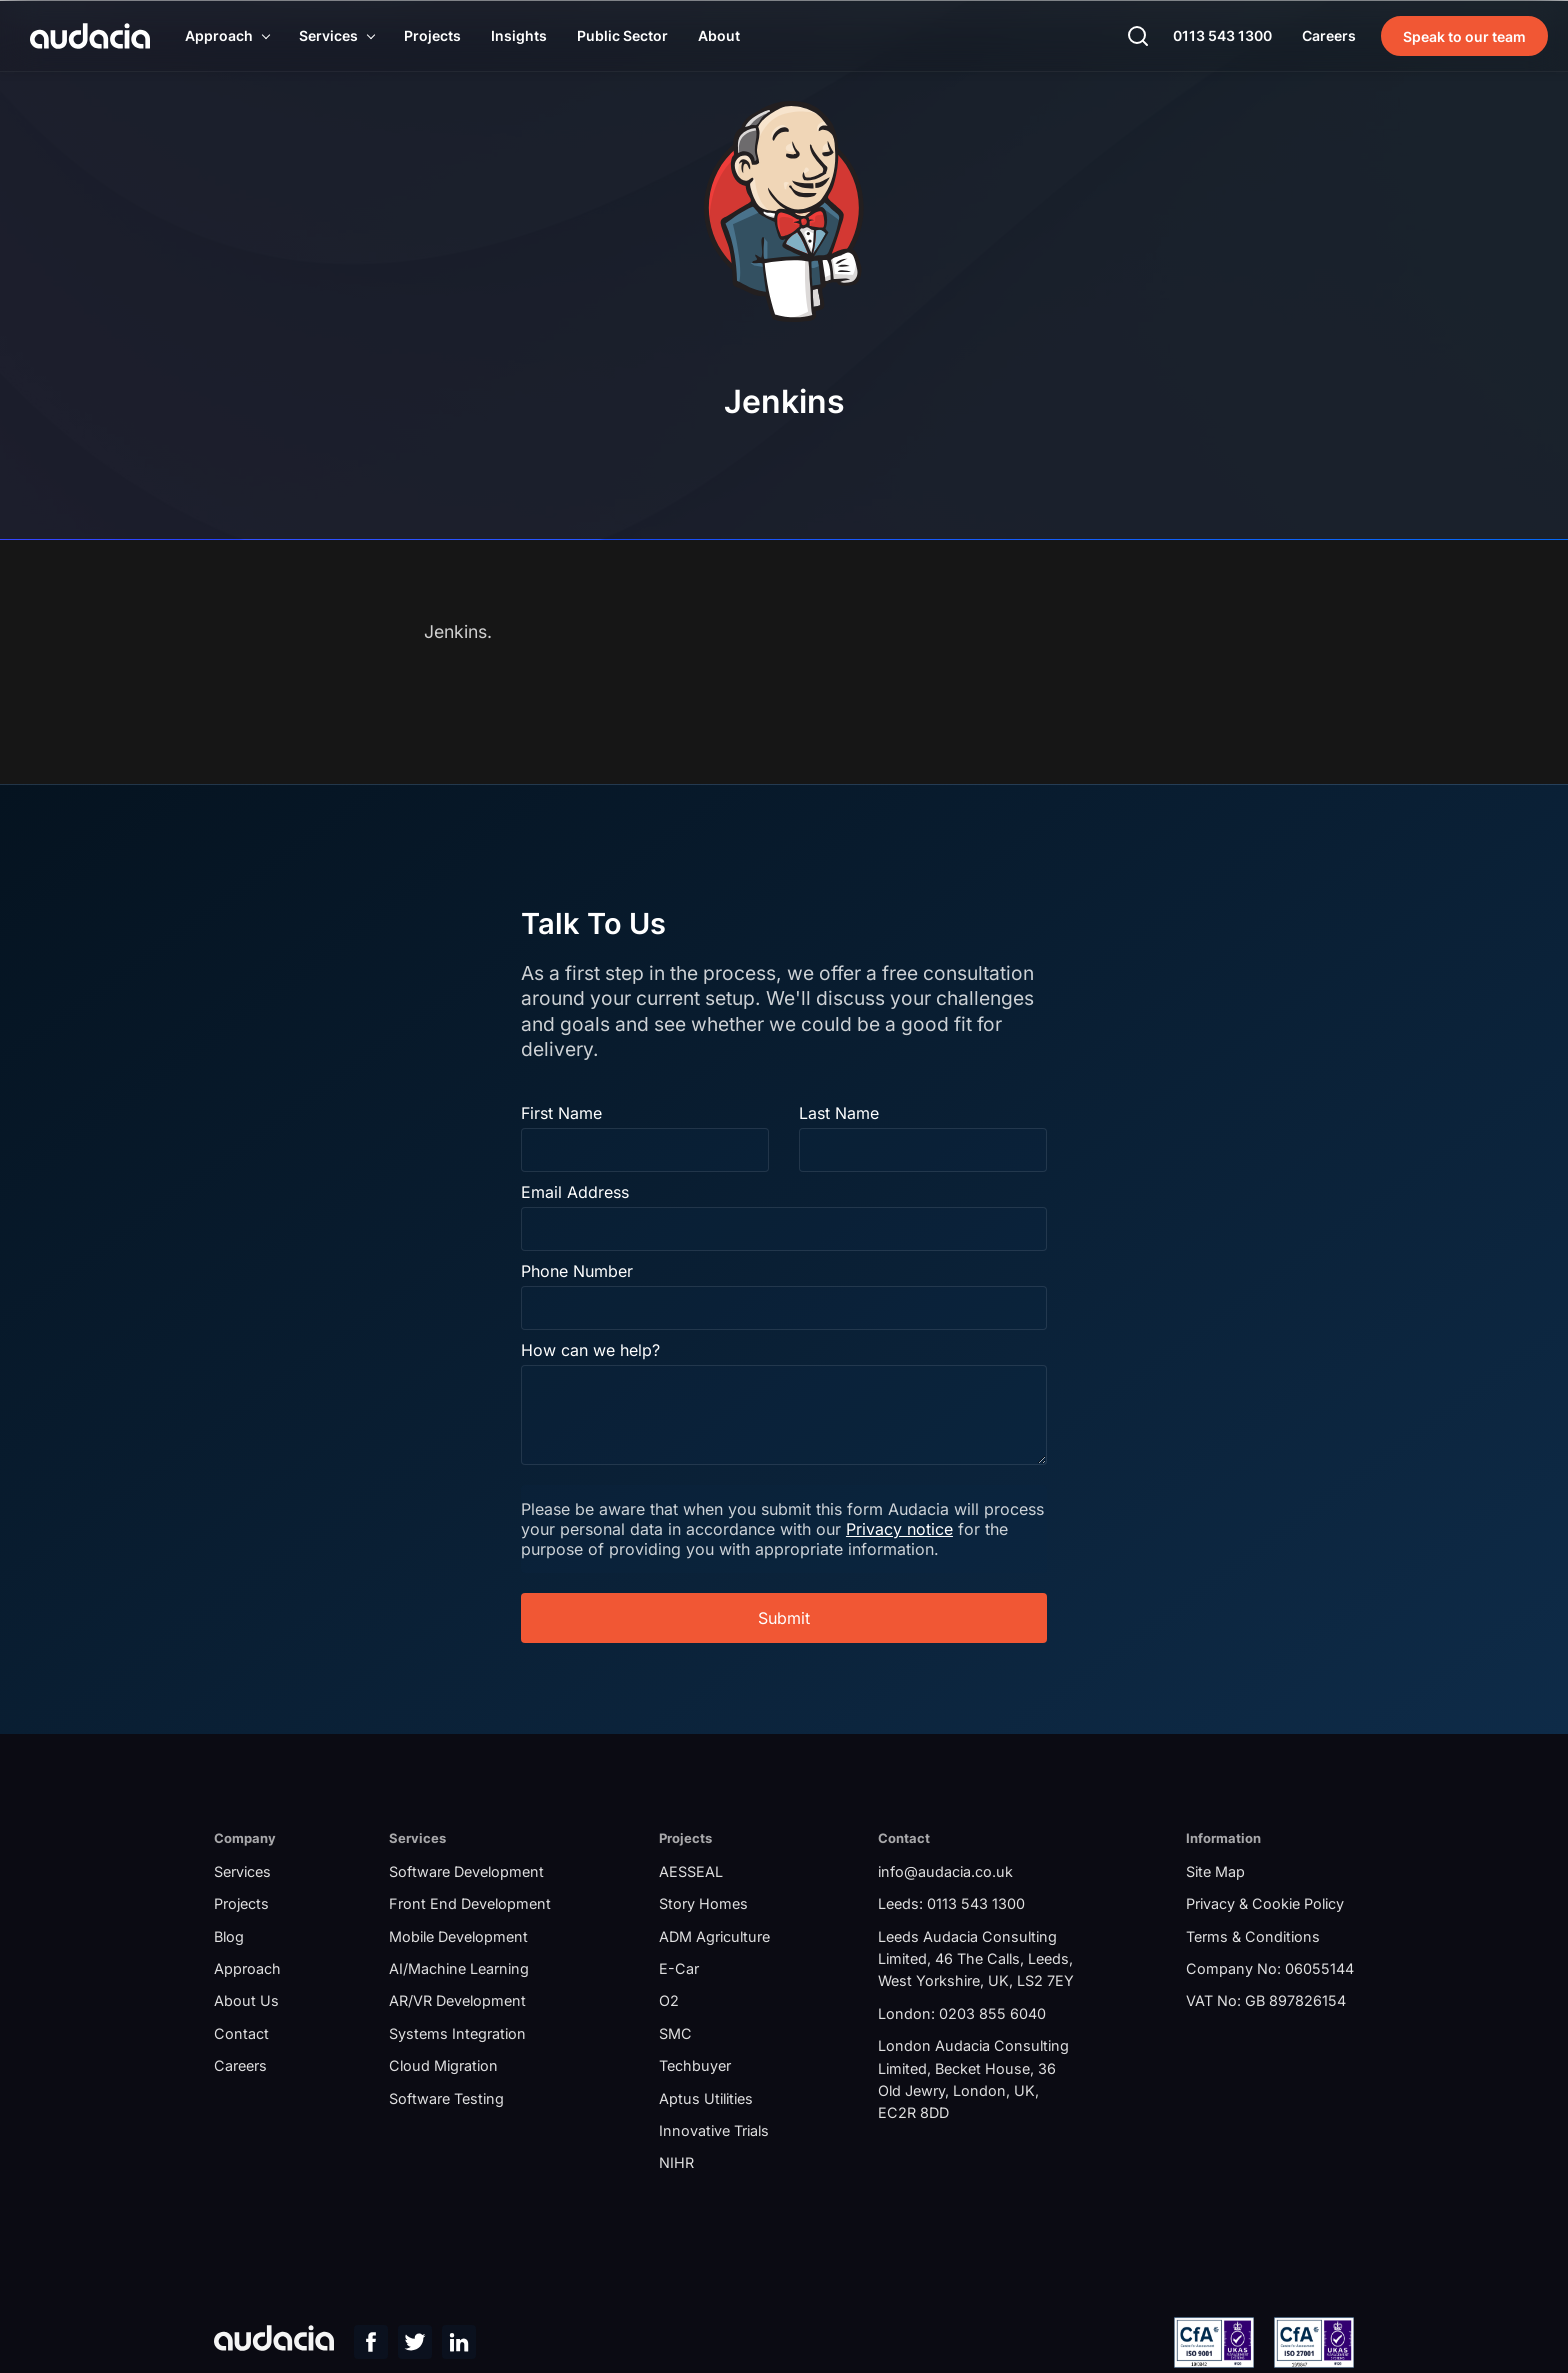 This screenshot has height=2373, width=1568. Describe the element at coordinates (973, 2081) in the screenshot. I see `London Audacia Consulting Limited, Becket House, 36 Old Jewry, London, UK, EC2R 8DD` at that location.